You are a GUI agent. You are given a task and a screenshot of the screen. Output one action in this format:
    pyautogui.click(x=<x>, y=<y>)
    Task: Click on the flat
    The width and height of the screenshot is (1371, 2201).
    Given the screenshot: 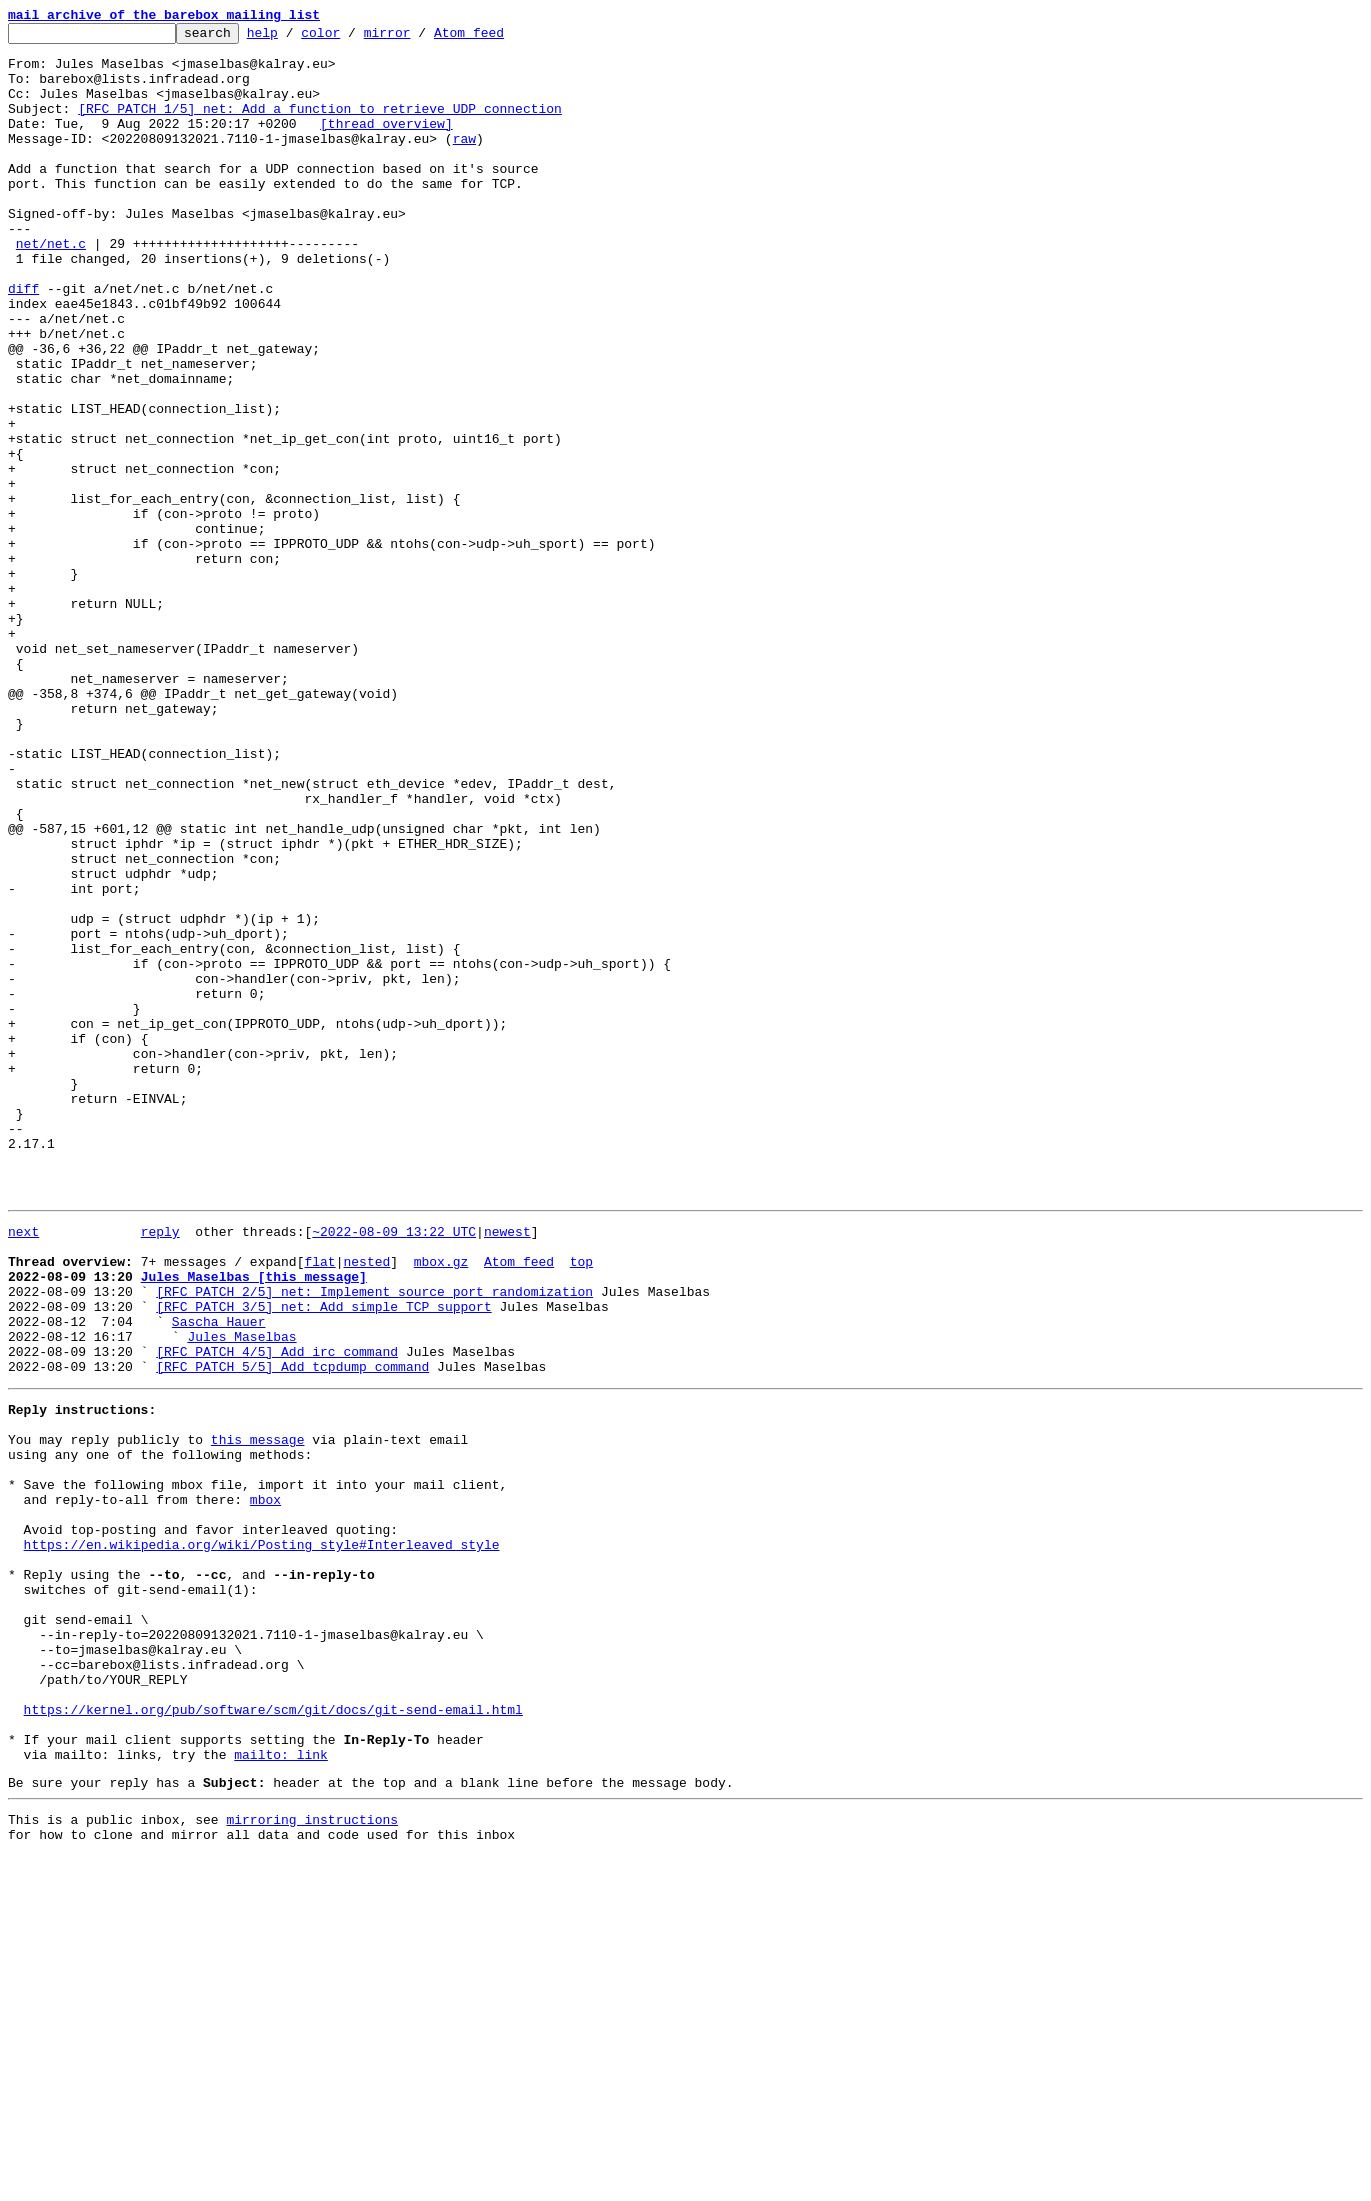 What is the action you would take?
    pyautogui.click(x=319, y=1504)
    